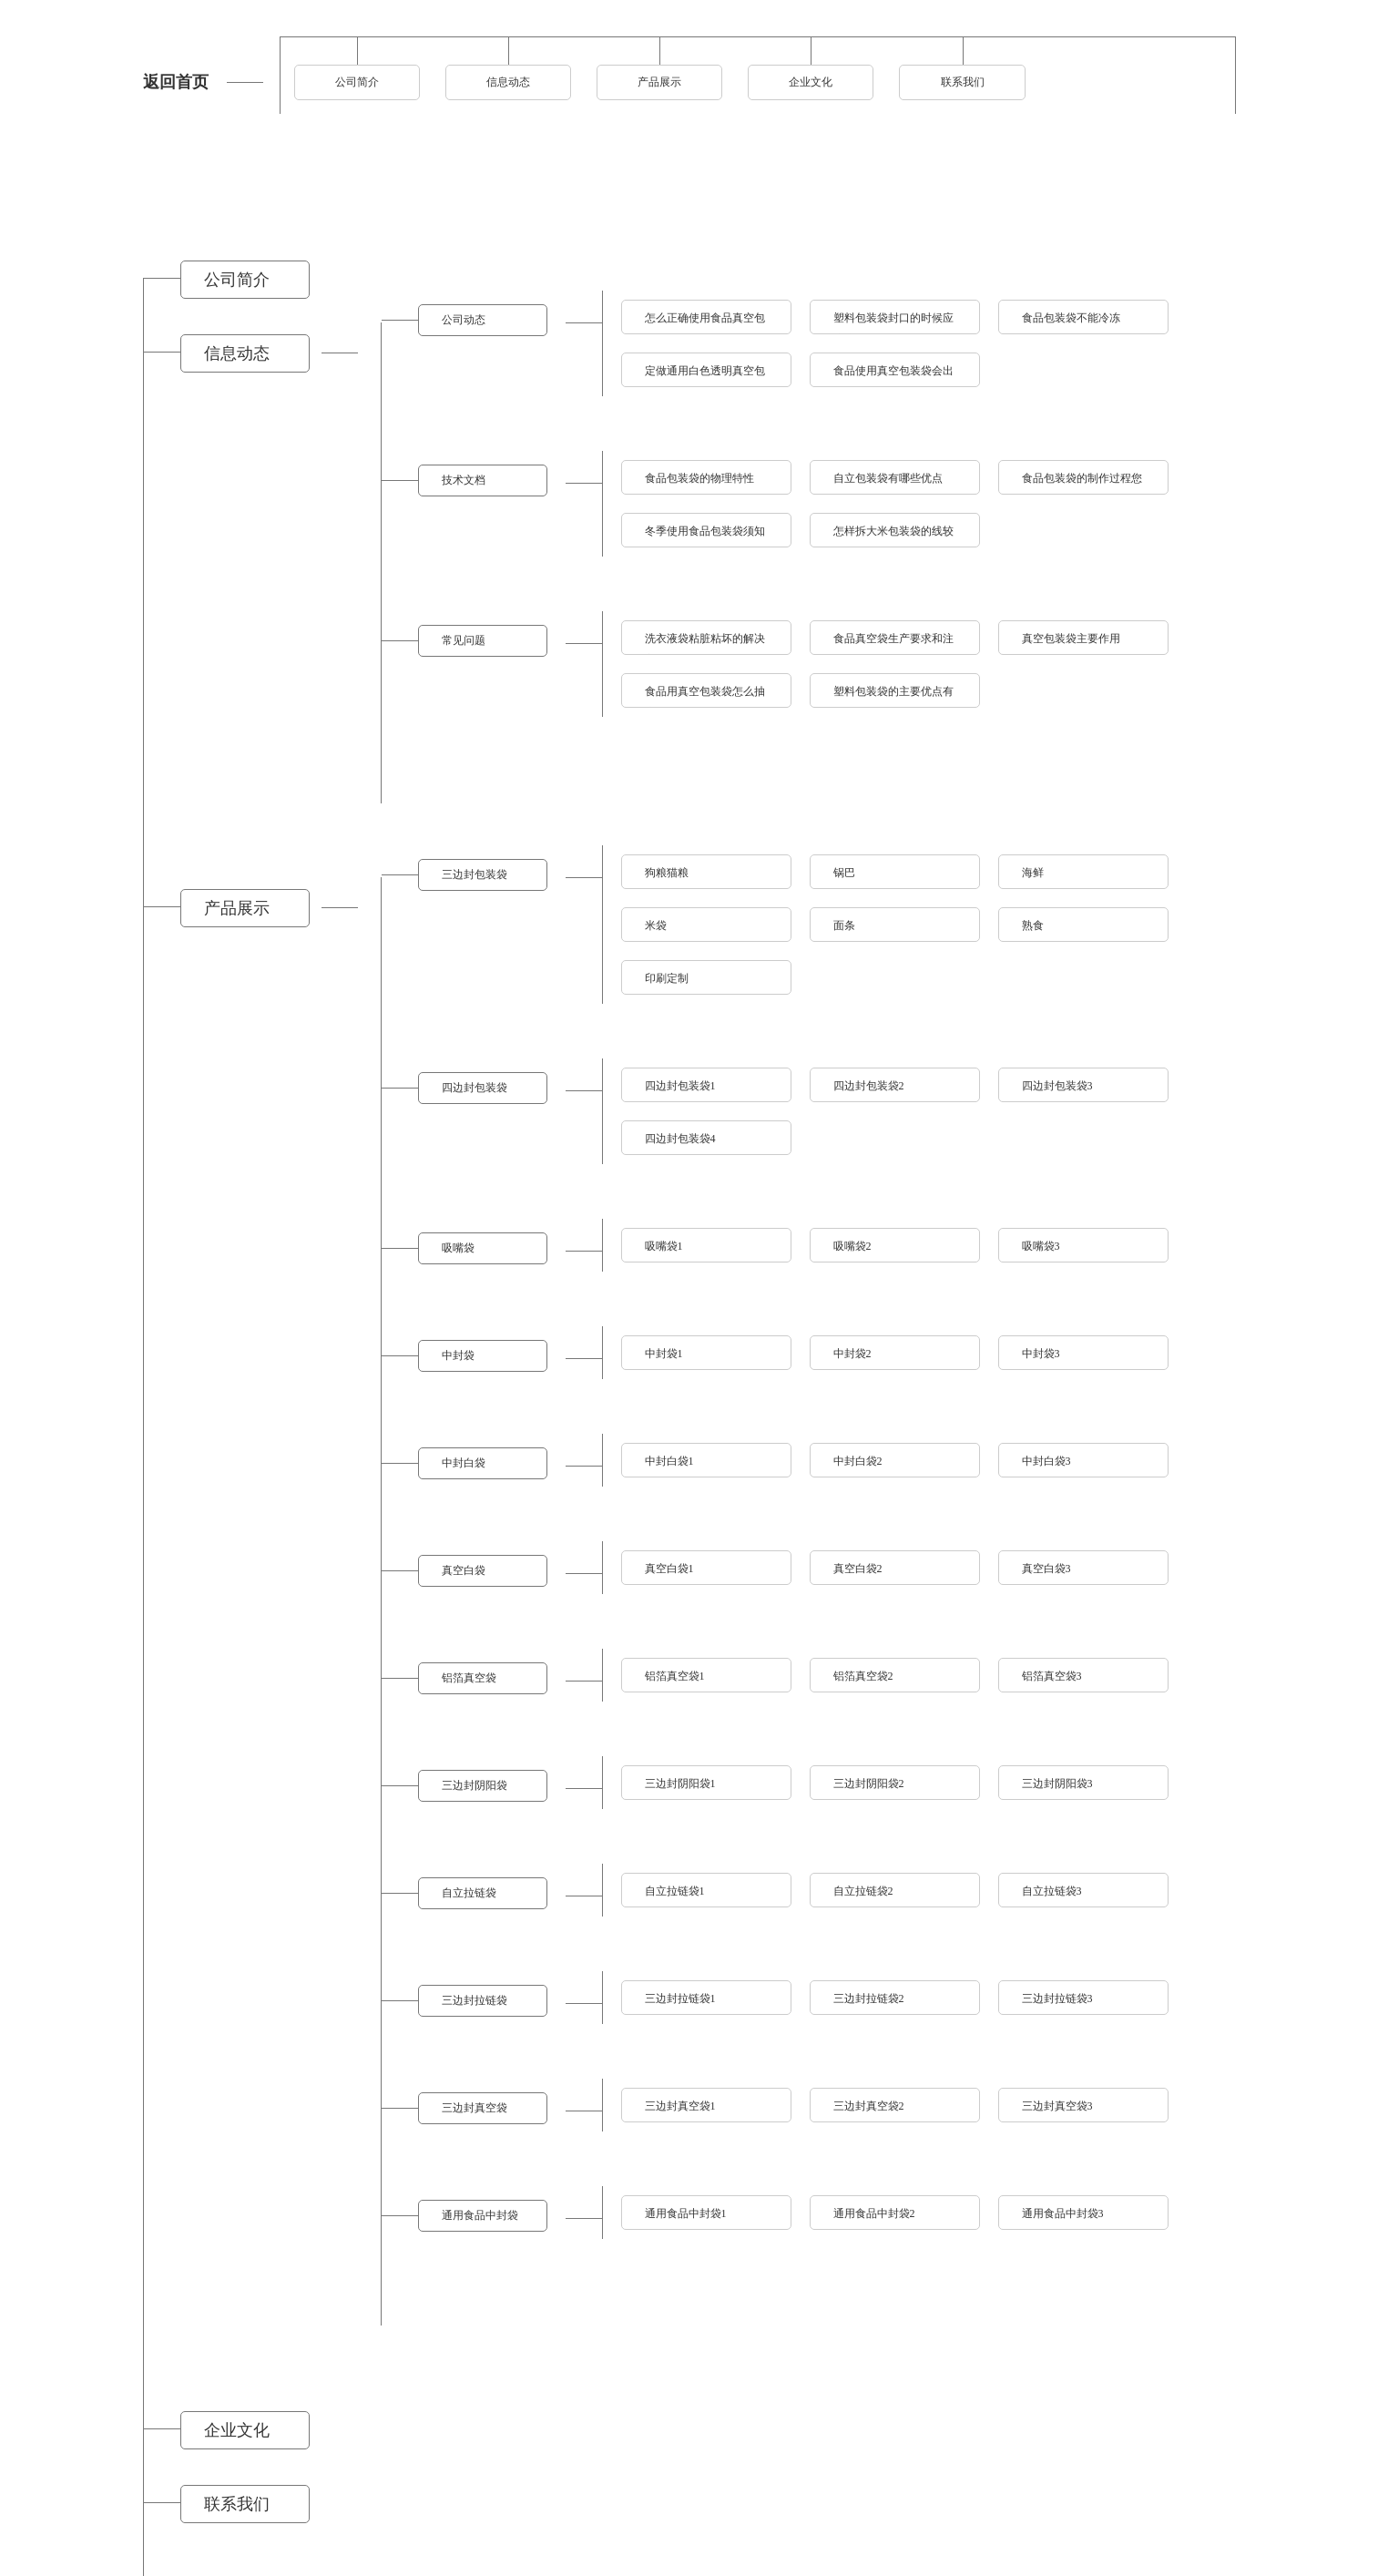 Image resolution: width=1378 pixels, height=2576 pixels. I want to click on 公司动态, so click(463, 319).